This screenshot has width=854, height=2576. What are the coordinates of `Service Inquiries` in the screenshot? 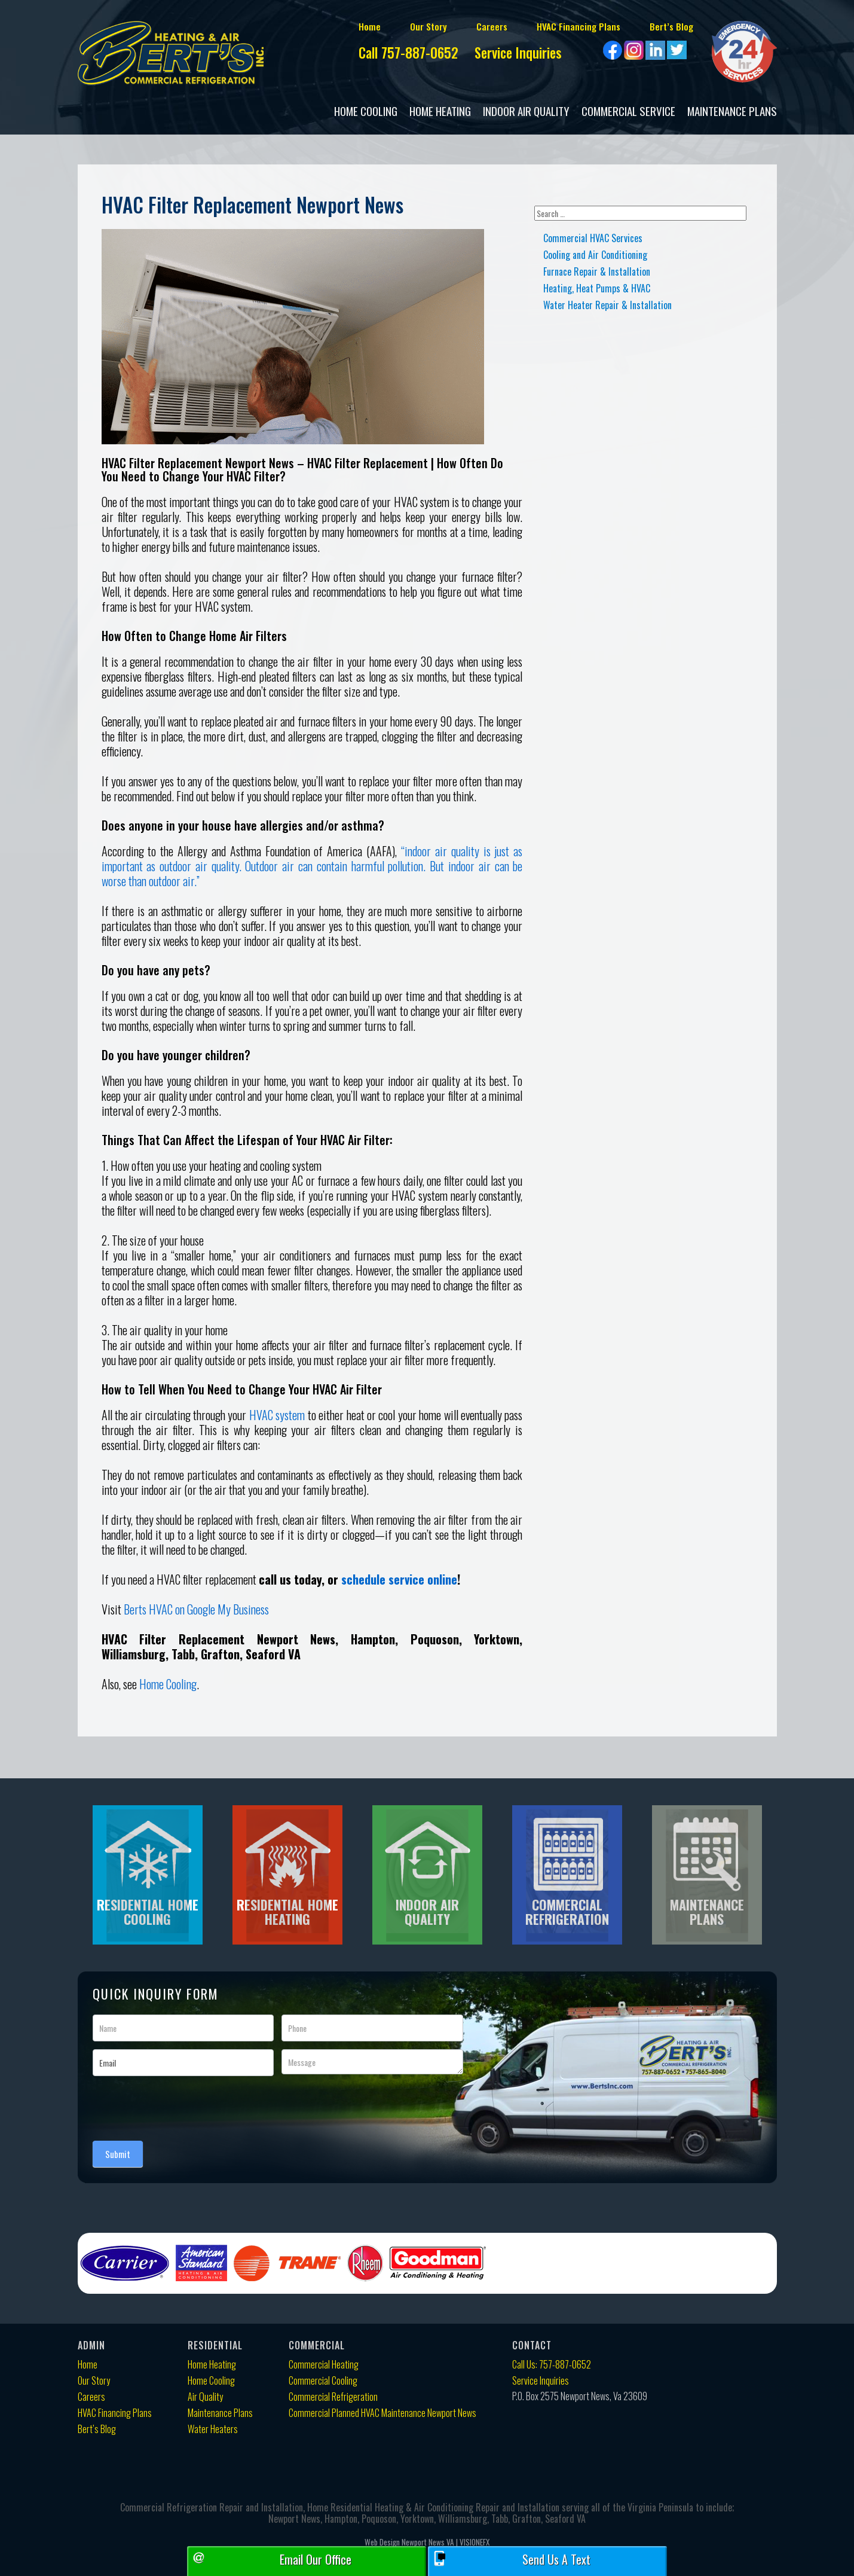 It's located at (514, 53).